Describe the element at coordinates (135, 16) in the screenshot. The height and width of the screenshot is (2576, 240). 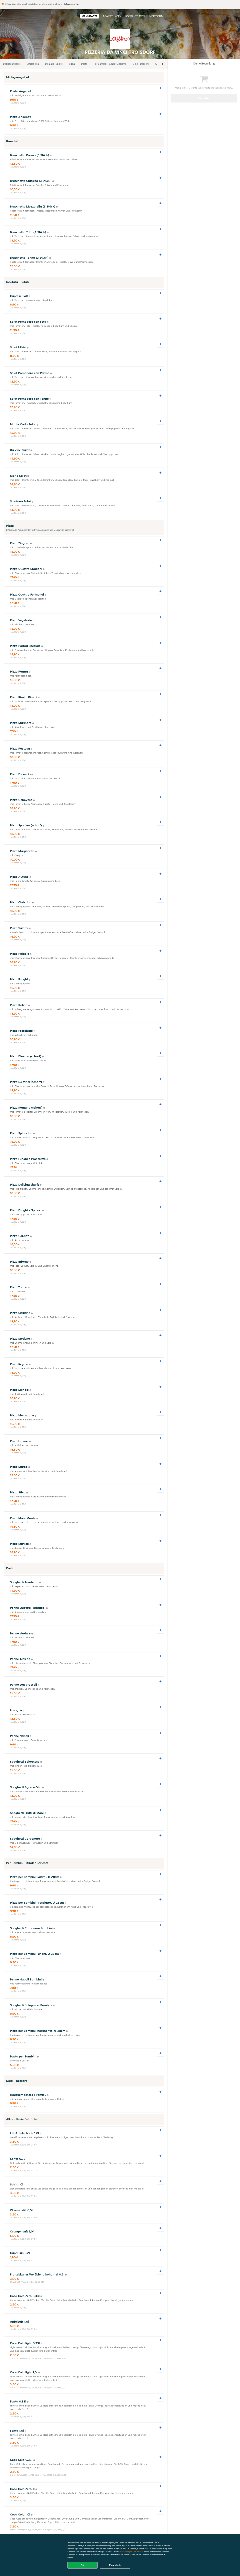
I see `Kontaktdaten` at that location.